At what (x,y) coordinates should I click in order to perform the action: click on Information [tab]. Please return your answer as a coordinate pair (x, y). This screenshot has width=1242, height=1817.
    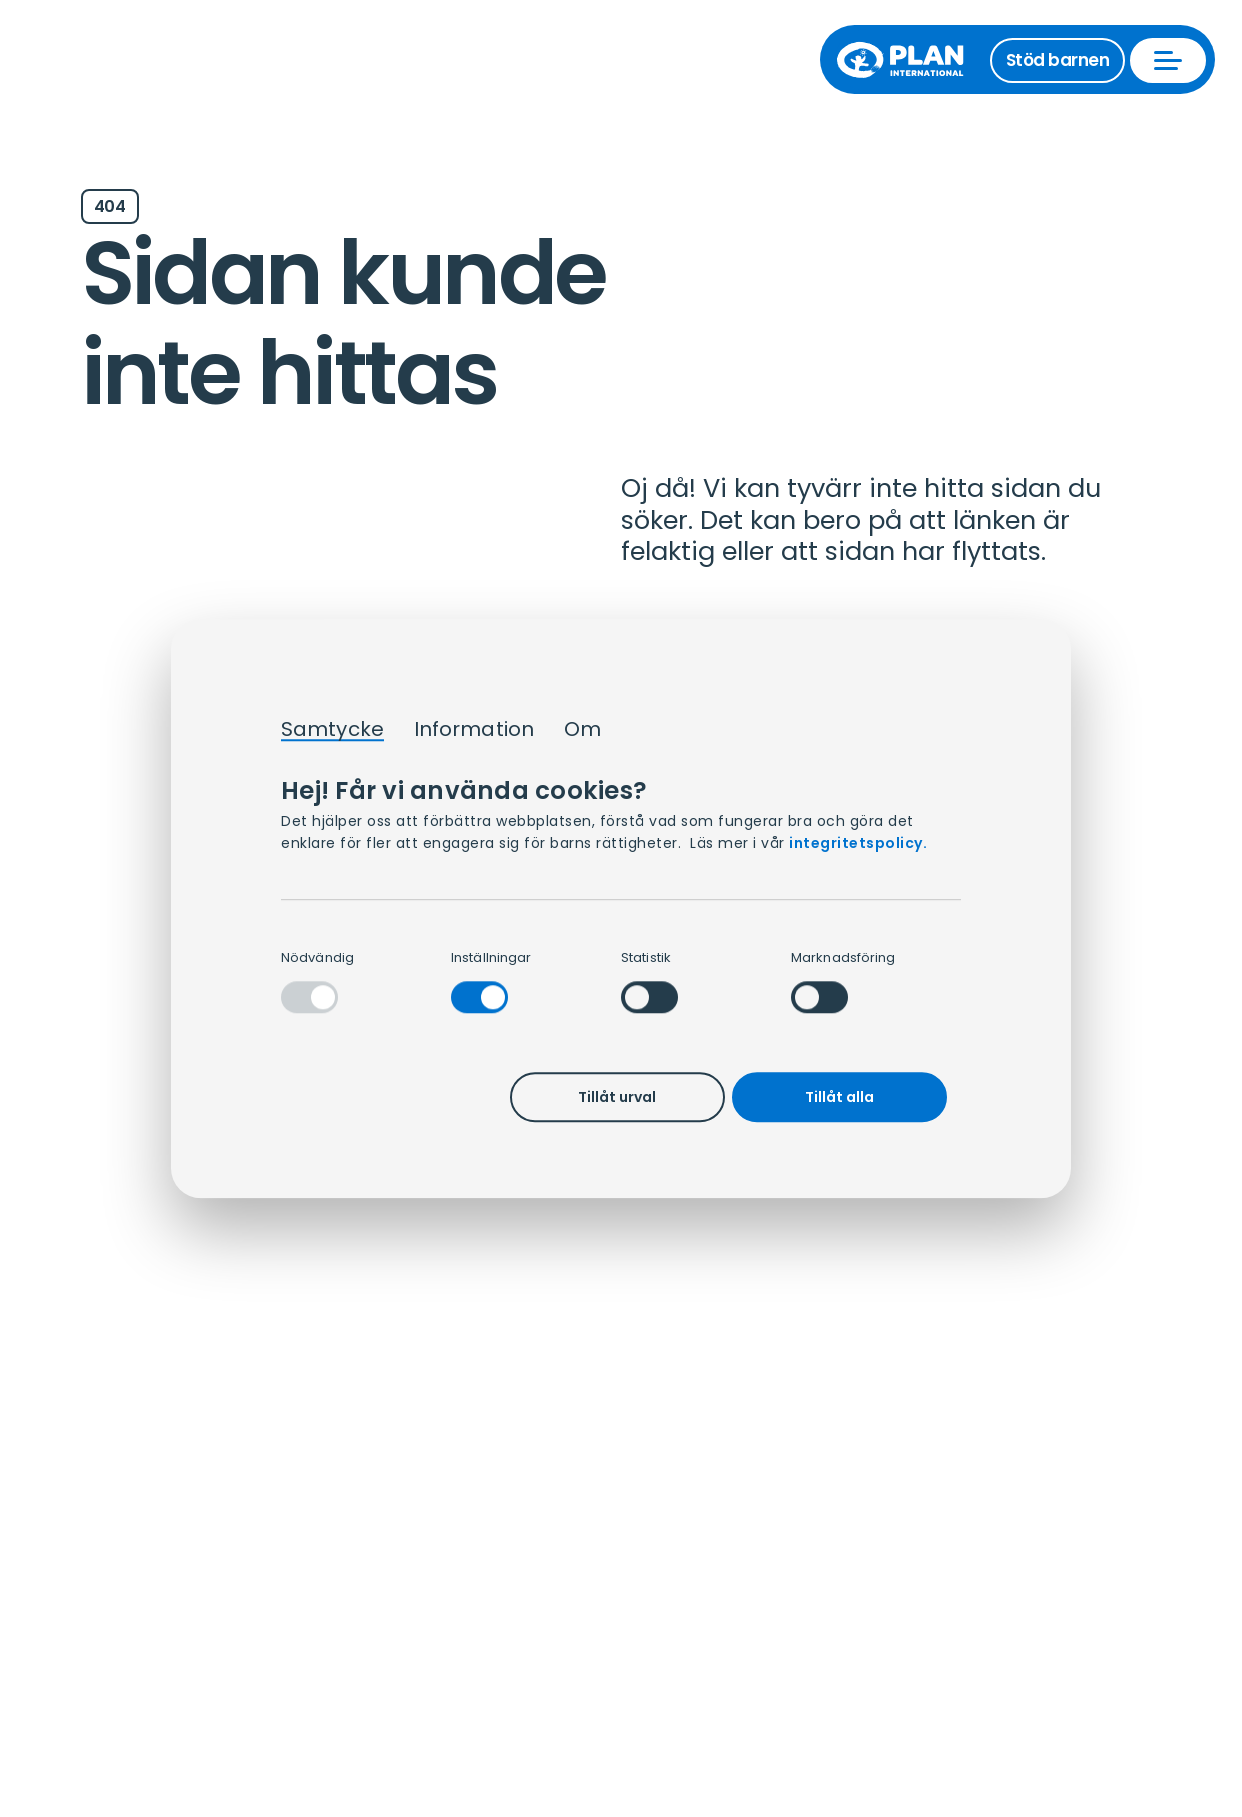
    Looking at the image, I should click on (474, 730).